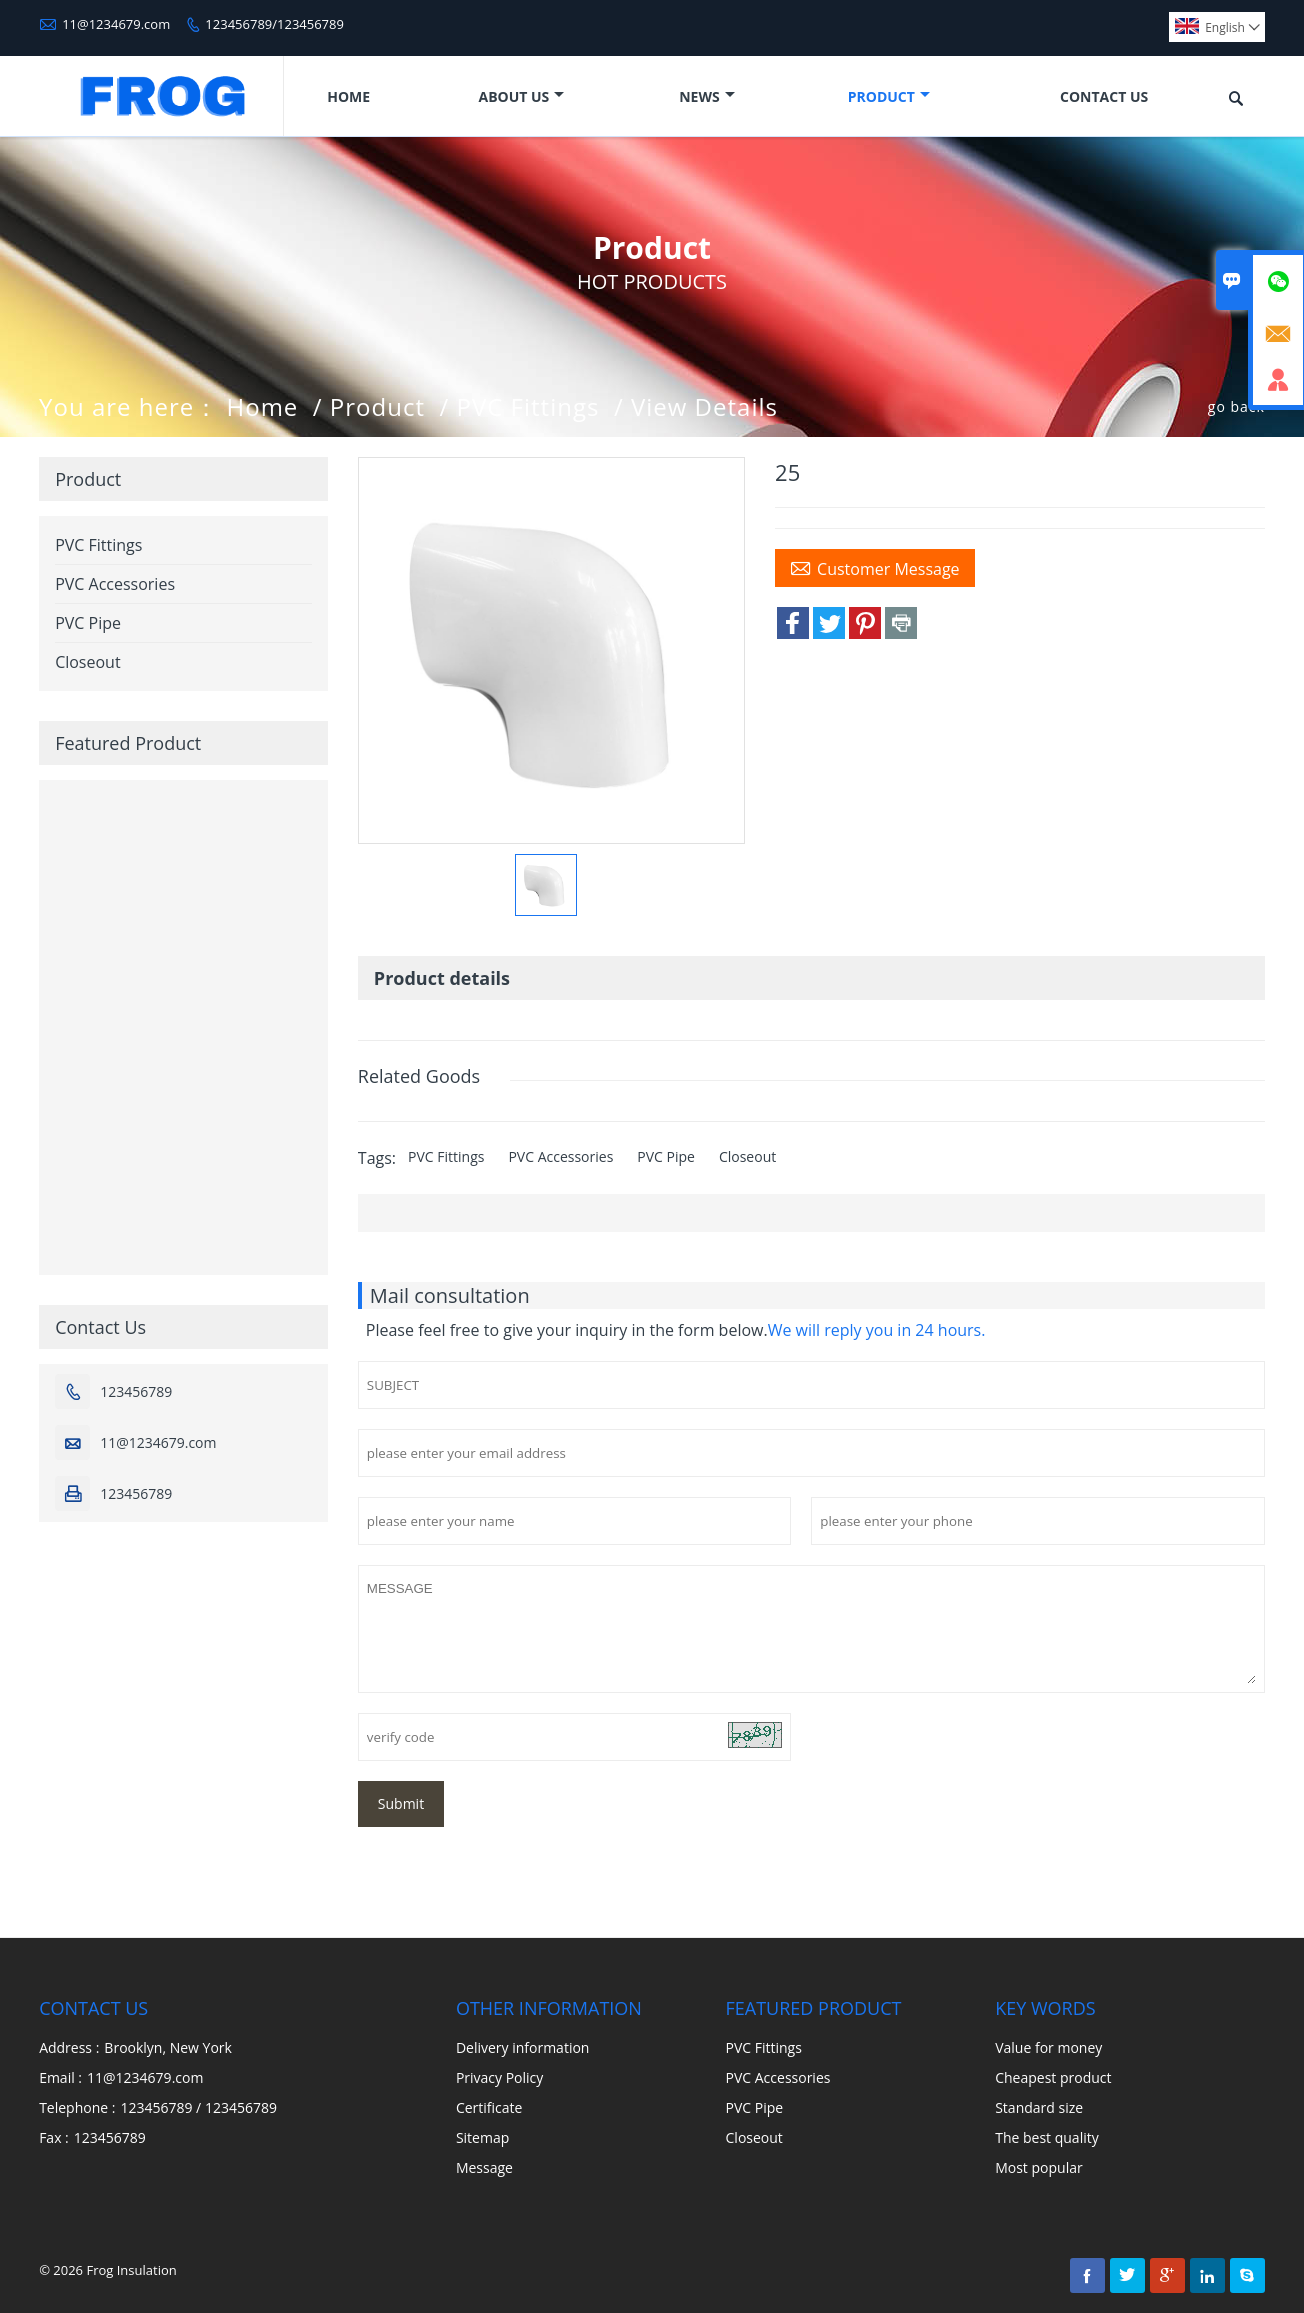 The width and height of the screenshot is (1304, 2313). What do you see at coordinates (482, 2137) in the screenshot?
I see `Sitemap` at bounding box center [482, 2137].